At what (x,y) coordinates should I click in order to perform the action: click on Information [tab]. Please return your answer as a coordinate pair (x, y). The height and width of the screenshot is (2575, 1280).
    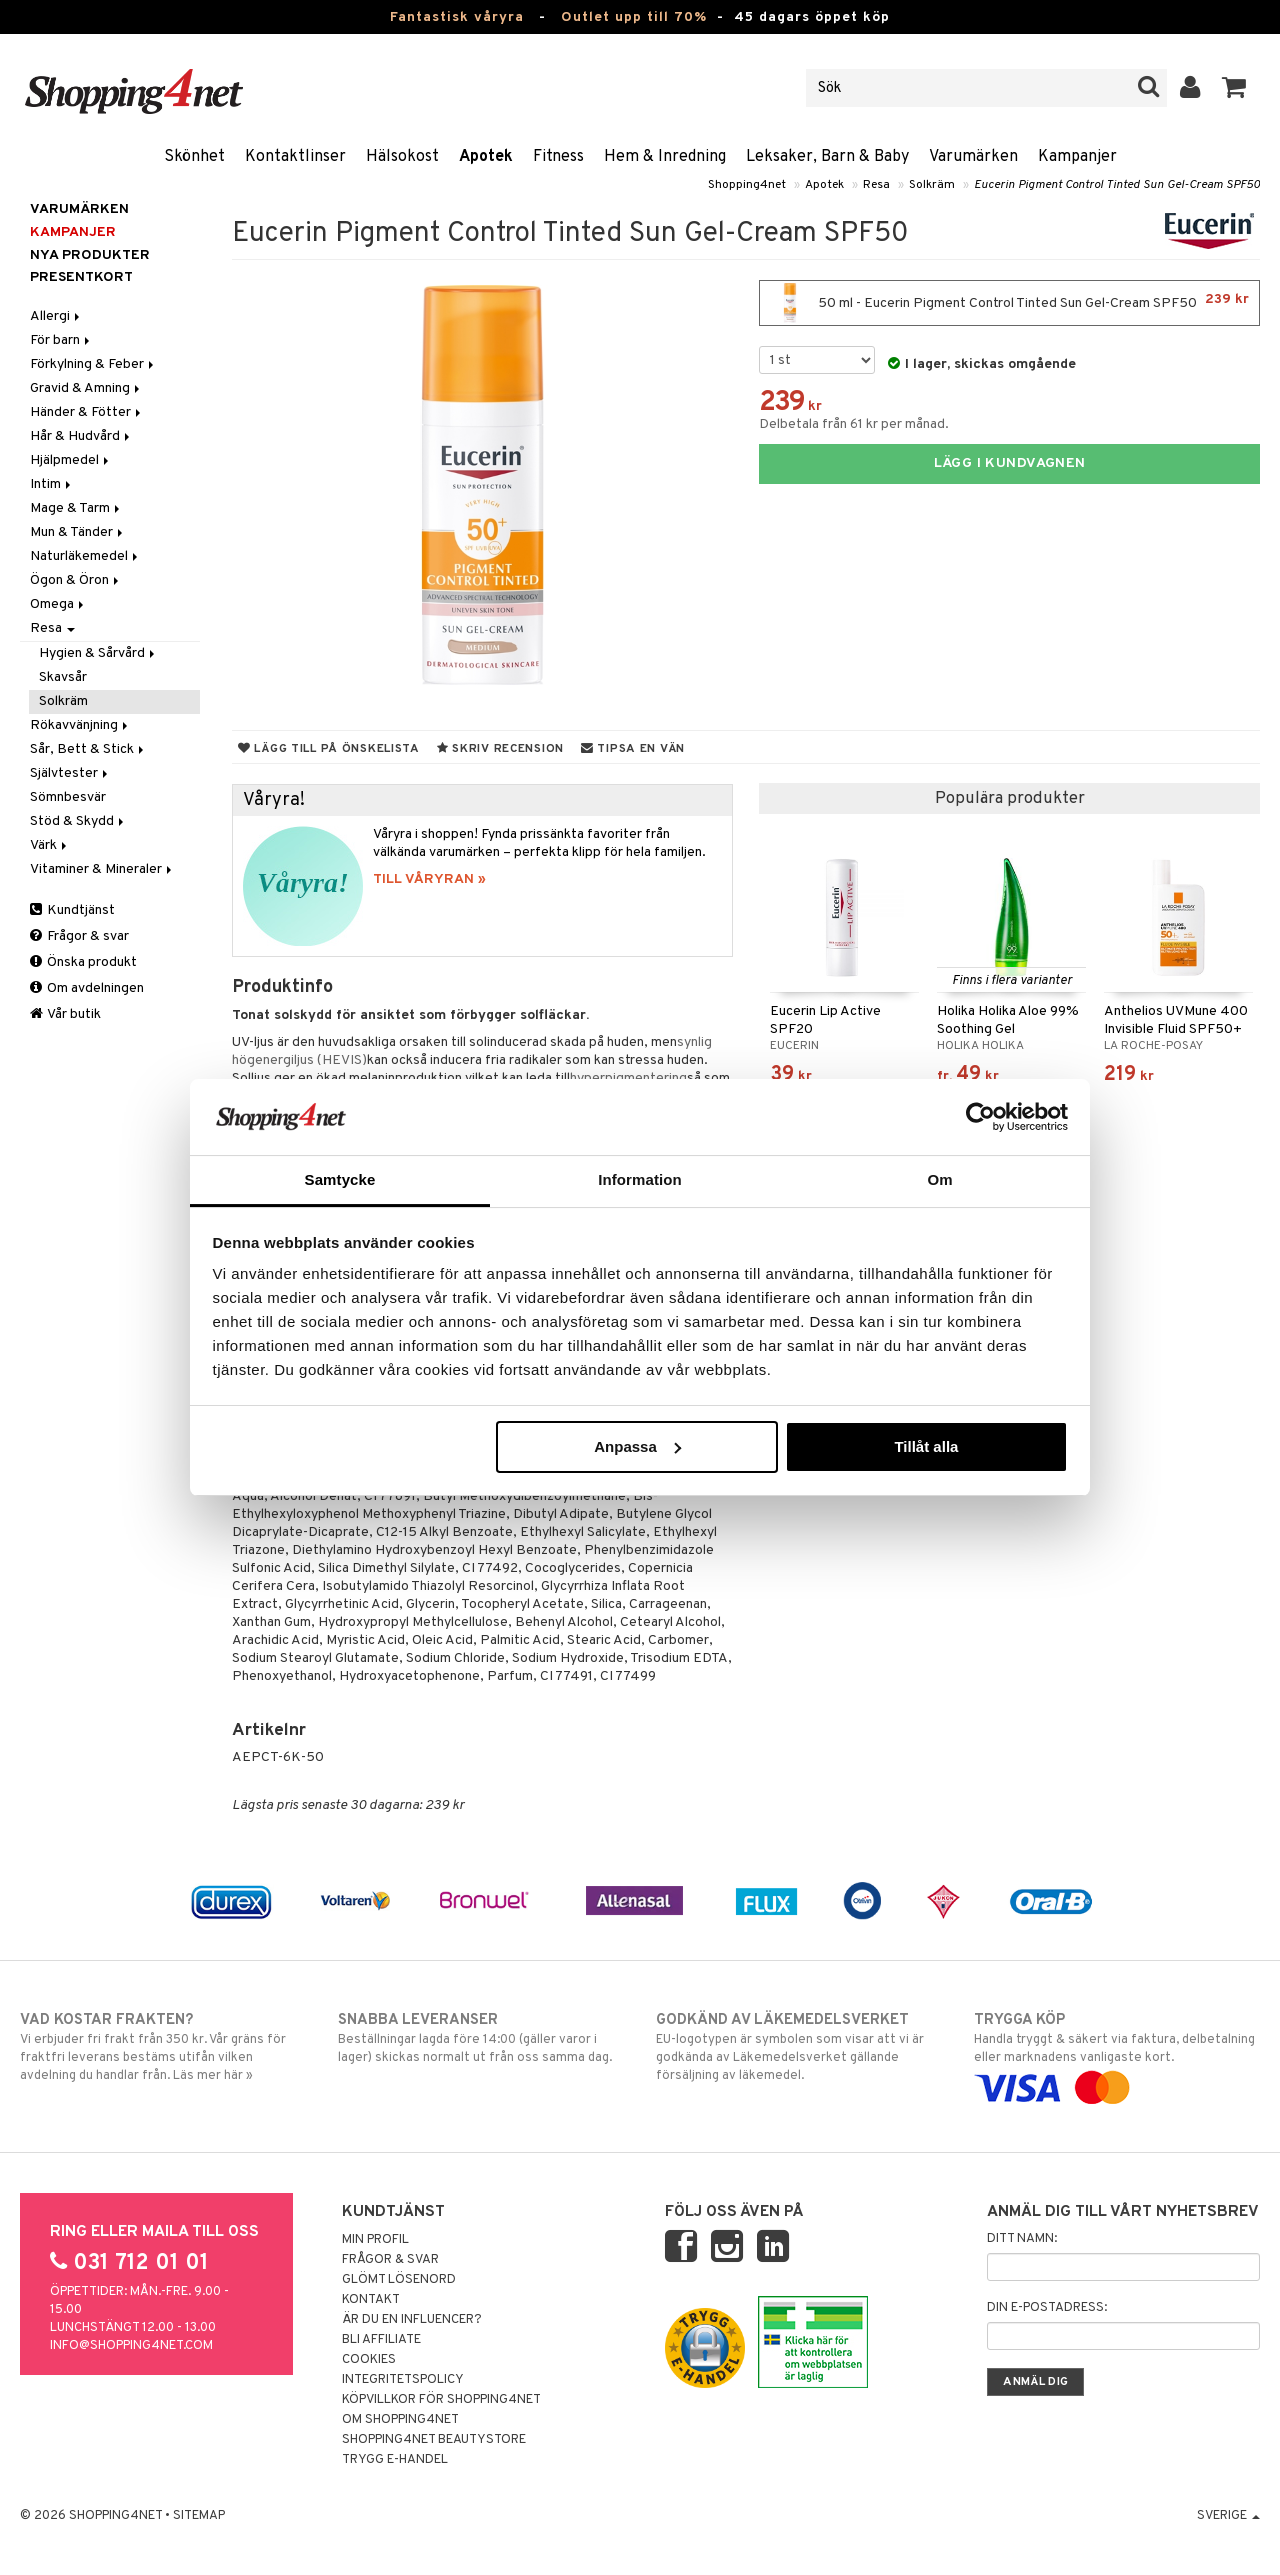
    Looking at the image, I should click on (640, 1179).